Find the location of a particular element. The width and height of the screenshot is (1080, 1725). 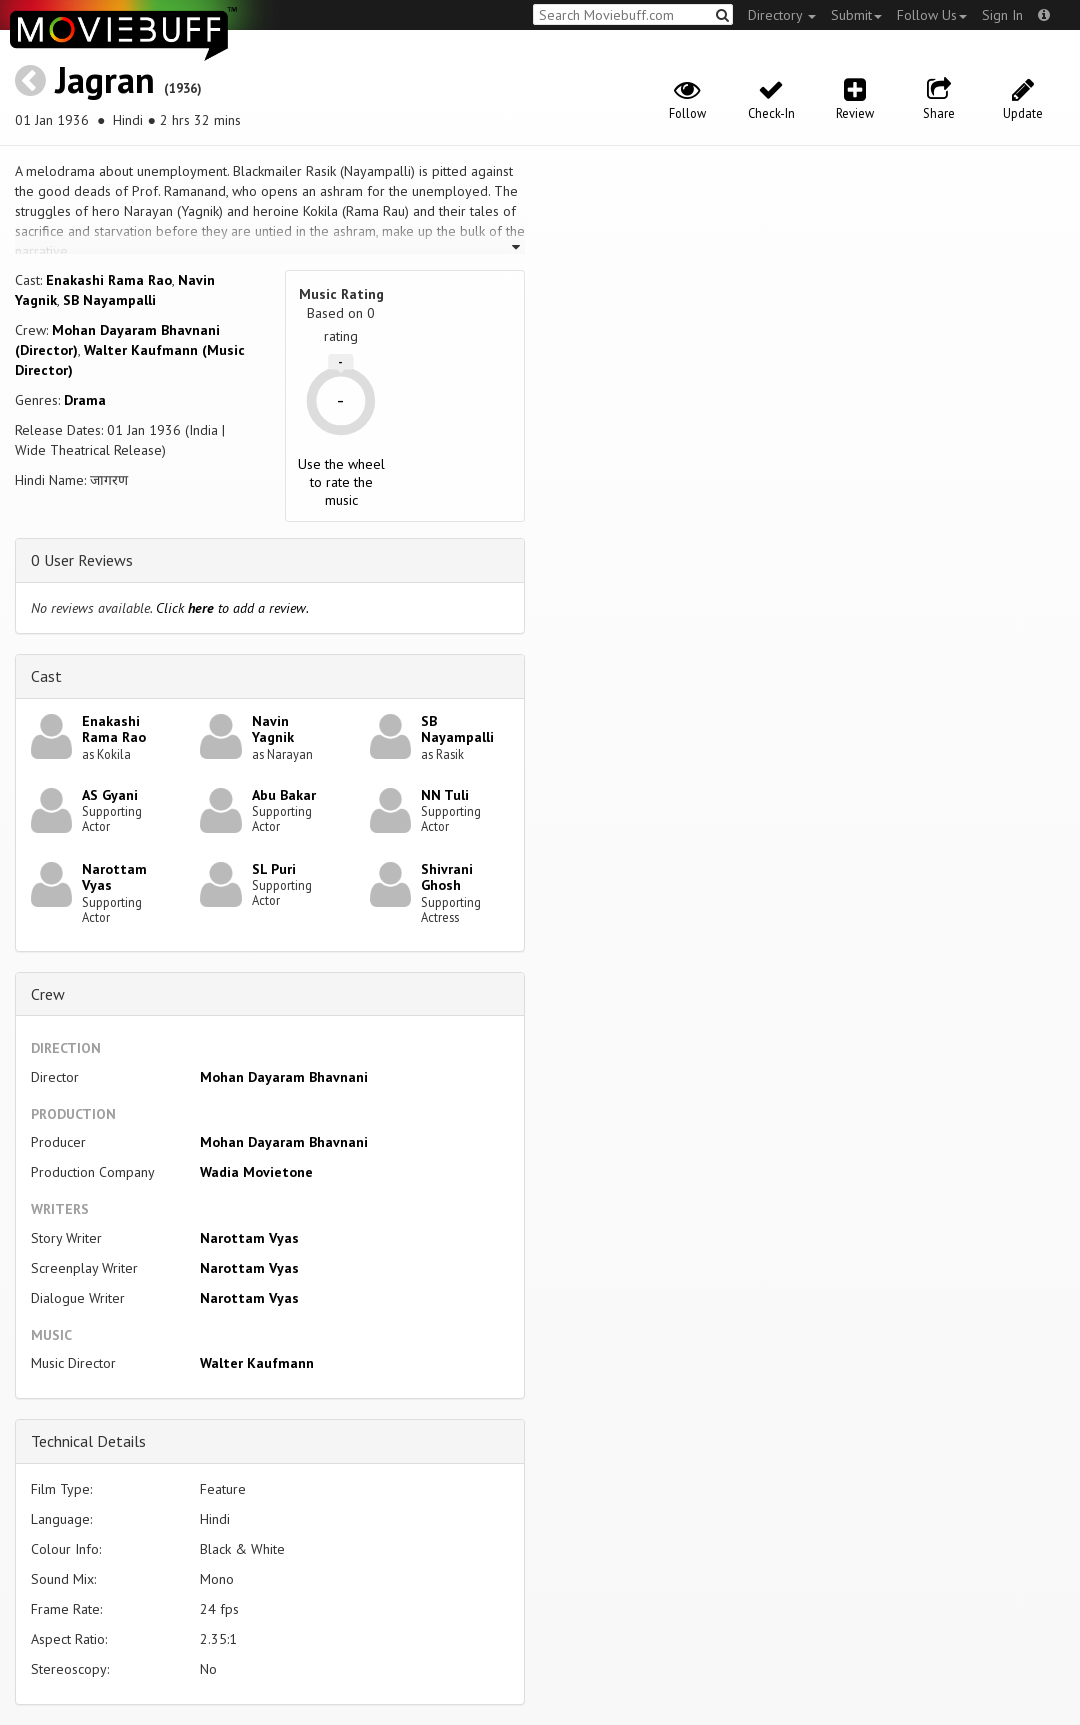

Submit is located at coordinates (856, 15).